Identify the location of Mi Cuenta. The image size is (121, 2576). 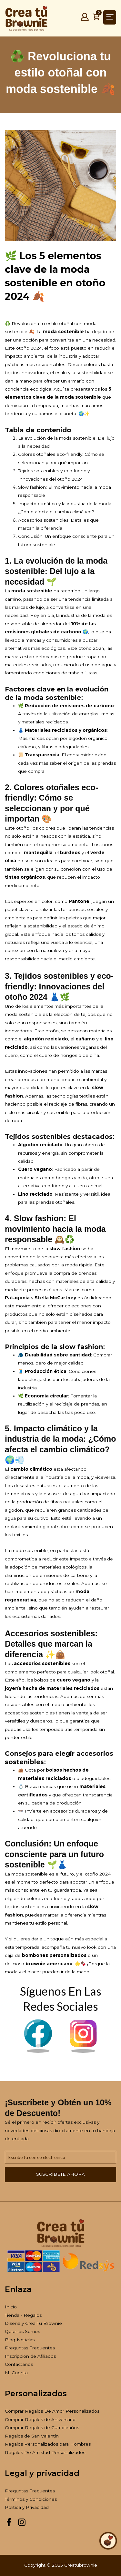
(16, 2372).